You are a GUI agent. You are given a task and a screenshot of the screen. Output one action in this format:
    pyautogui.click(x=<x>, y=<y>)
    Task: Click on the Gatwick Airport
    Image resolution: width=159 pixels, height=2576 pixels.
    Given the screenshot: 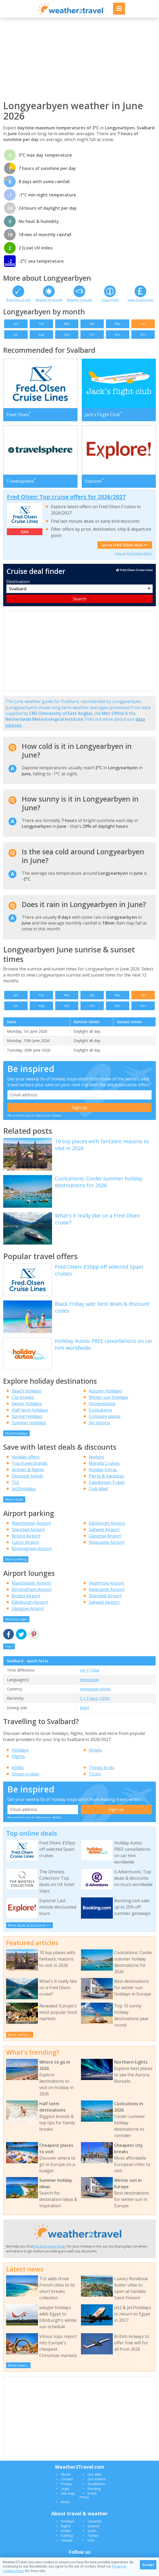 What is the action you would take?
    pyautogui.click(x=104, y=1529)
    